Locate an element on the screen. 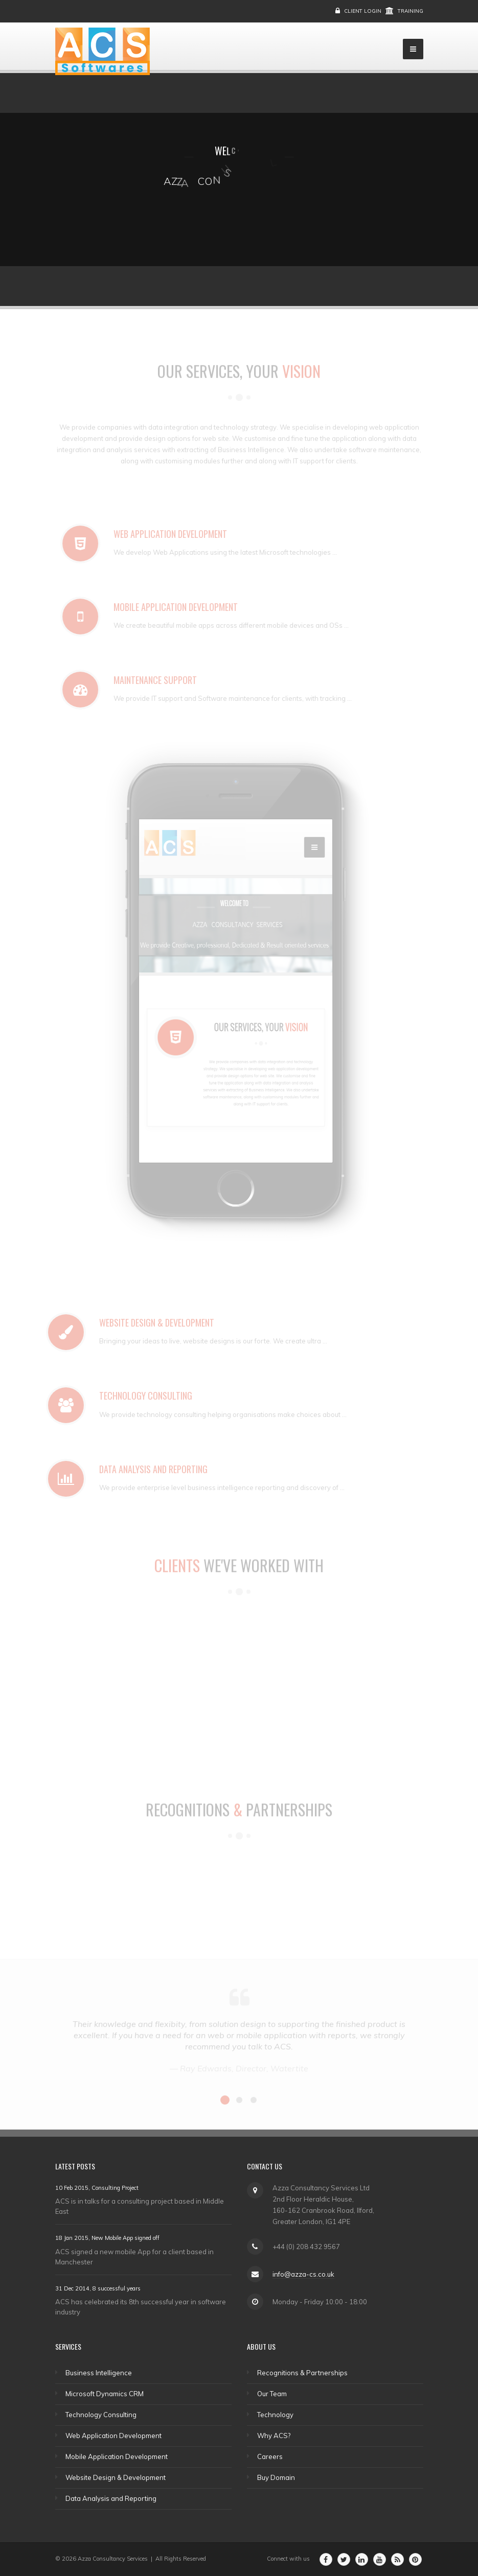  Technology Consulting is located at coordinates (100, 2414).